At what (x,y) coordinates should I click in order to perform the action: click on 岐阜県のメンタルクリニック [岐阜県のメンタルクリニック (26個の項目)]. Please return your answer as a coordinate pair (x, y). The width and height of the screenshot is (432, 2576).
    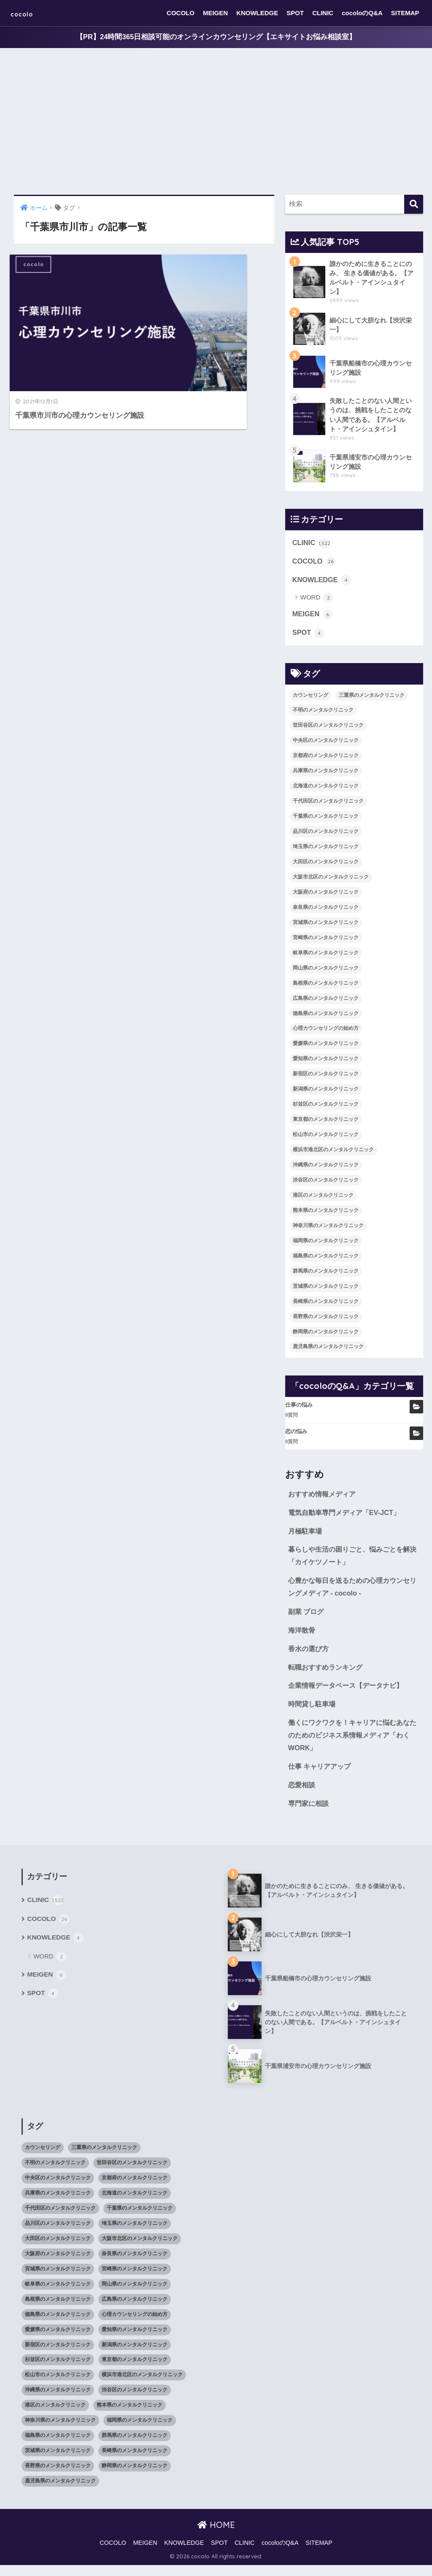
    Looking at the image, I should click on (326, 956).